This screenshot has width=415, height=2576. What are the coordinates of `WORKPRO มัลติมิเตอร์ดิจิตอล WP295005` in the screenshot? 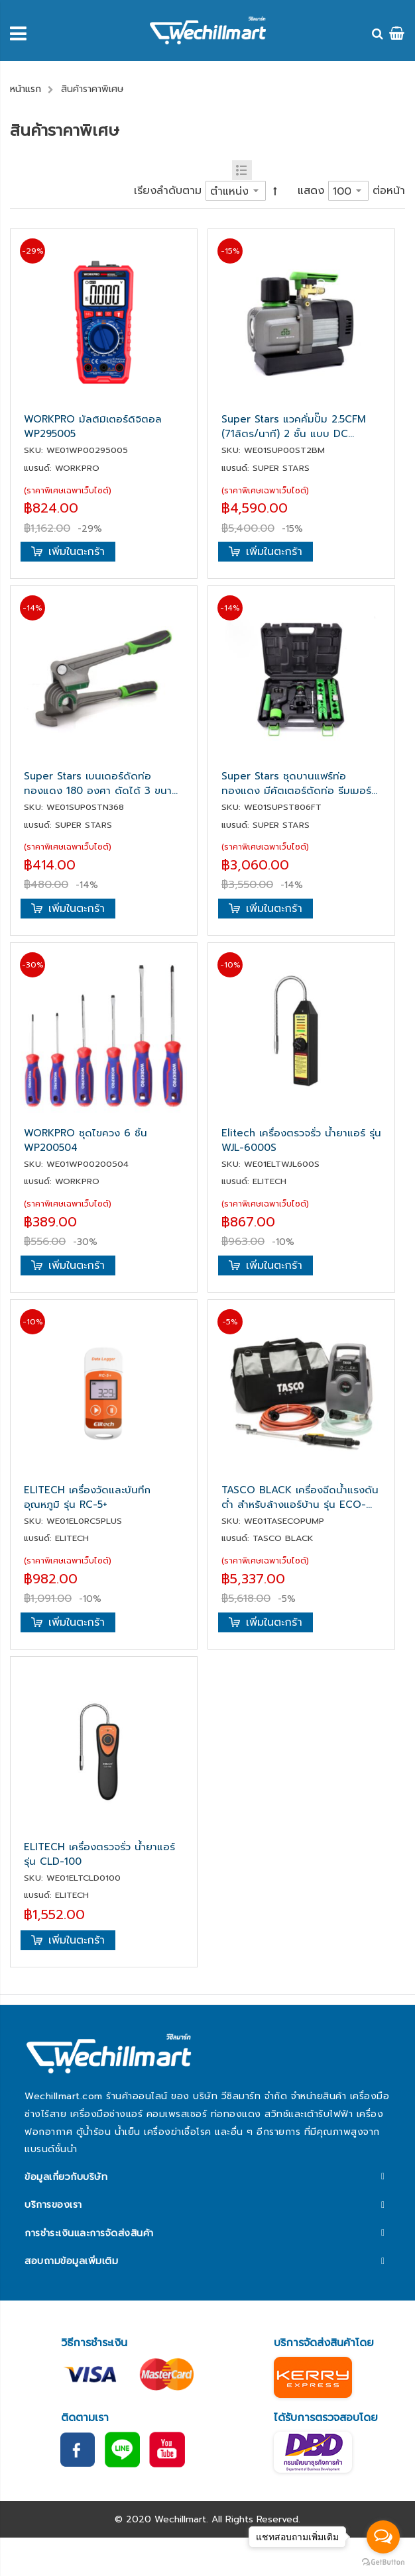 It's located at (93, 426).